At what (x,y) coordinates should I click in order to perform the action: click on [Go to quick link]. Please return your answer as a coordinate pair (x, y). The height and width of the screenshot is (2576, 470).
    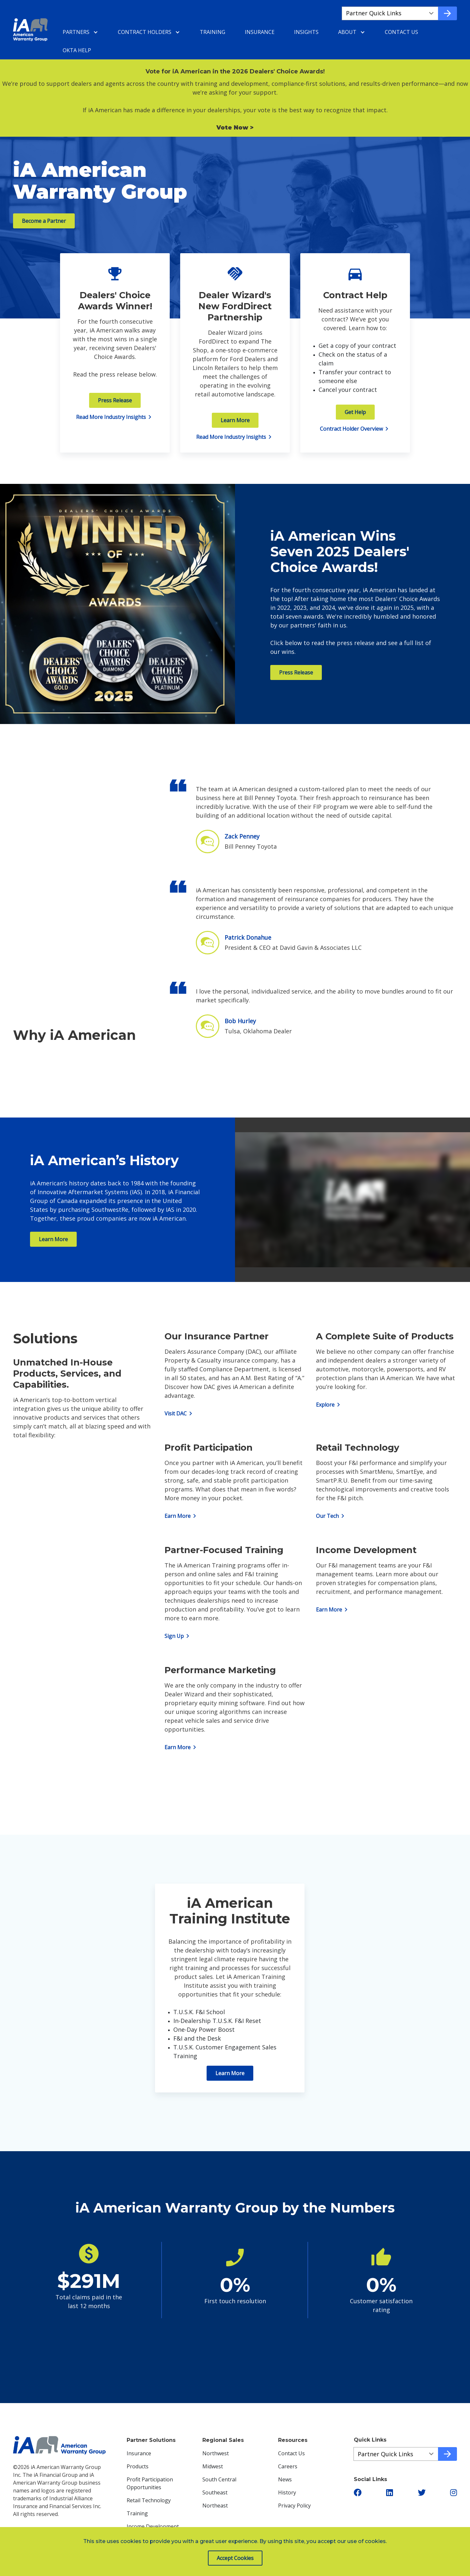
    Looking at the image, I should click on (447, 13).